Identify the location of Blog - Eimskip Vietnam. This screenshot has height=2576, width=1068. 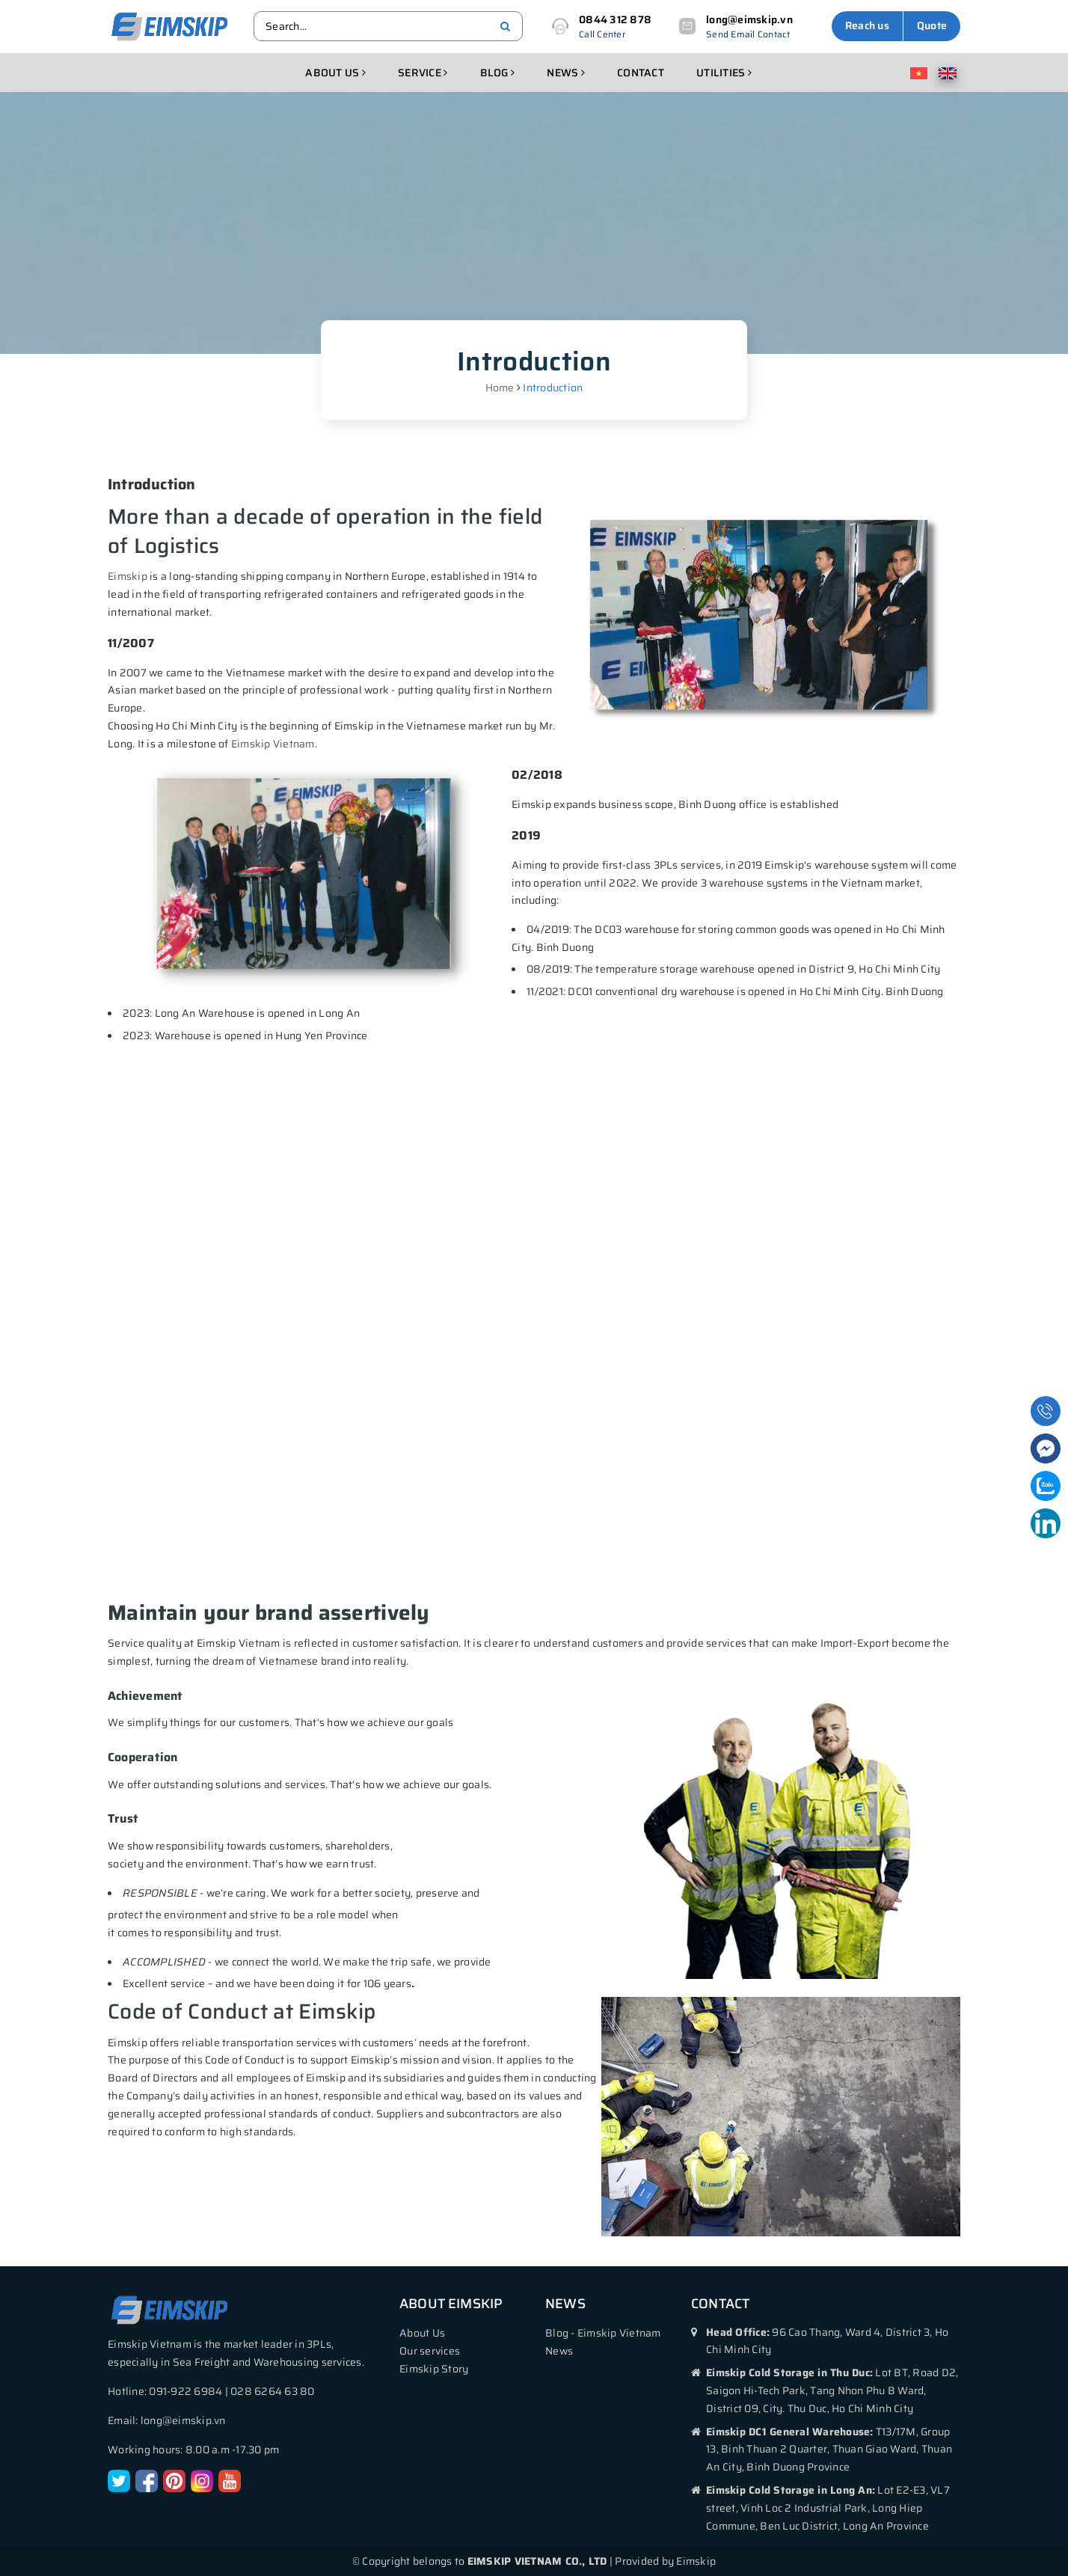
(603, 2333).